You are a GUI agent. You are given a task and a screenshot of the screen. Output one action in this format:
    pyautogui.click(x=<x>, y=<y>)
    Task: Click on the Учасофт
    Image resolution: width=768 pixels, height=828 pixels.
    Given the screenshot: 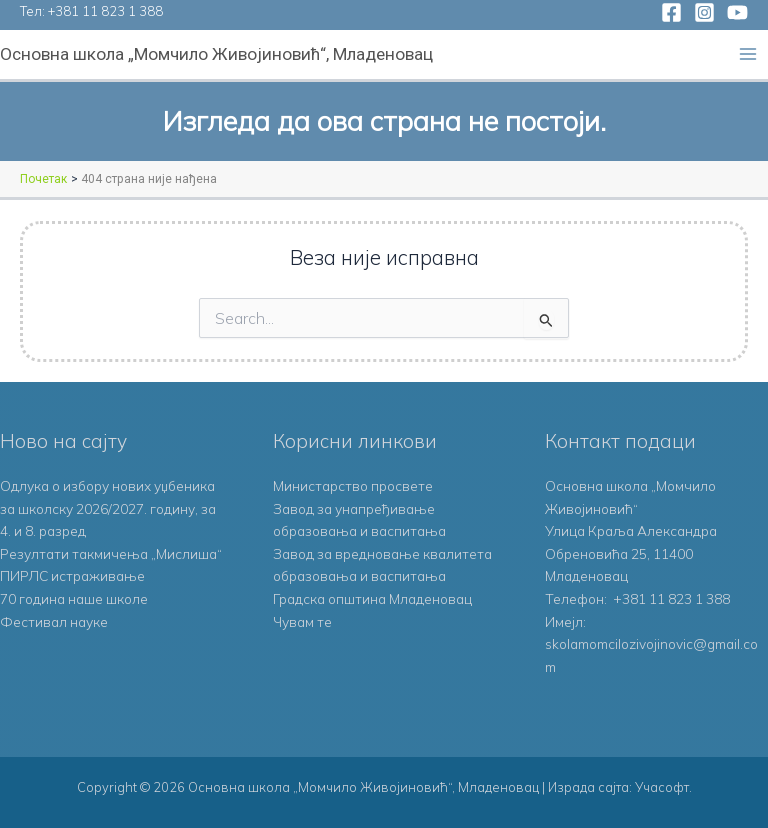 What is the action you would take?
    pyautogui.click(x=662, y=787)
    